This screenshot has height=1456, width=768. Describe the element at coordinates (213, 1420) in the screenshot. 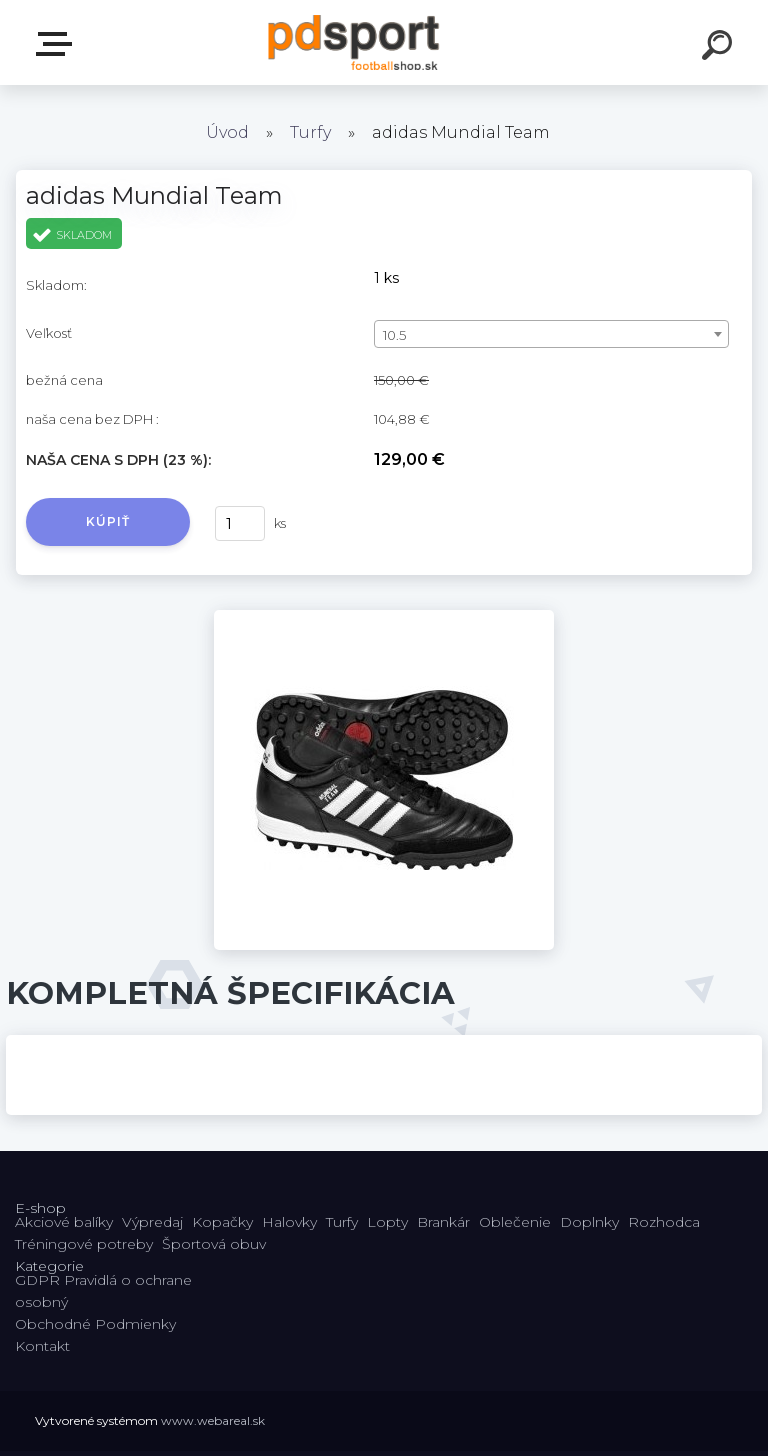

I see `www.webareal.sk` at that location.